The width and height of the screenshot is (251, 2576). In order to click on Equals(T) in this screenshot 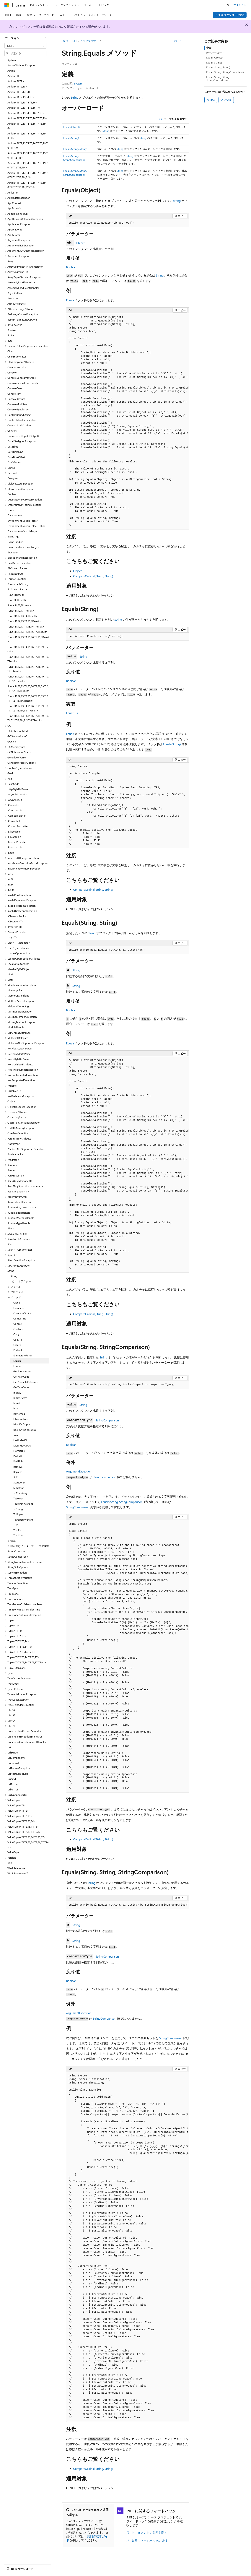, I will do `click(72, 713)`.